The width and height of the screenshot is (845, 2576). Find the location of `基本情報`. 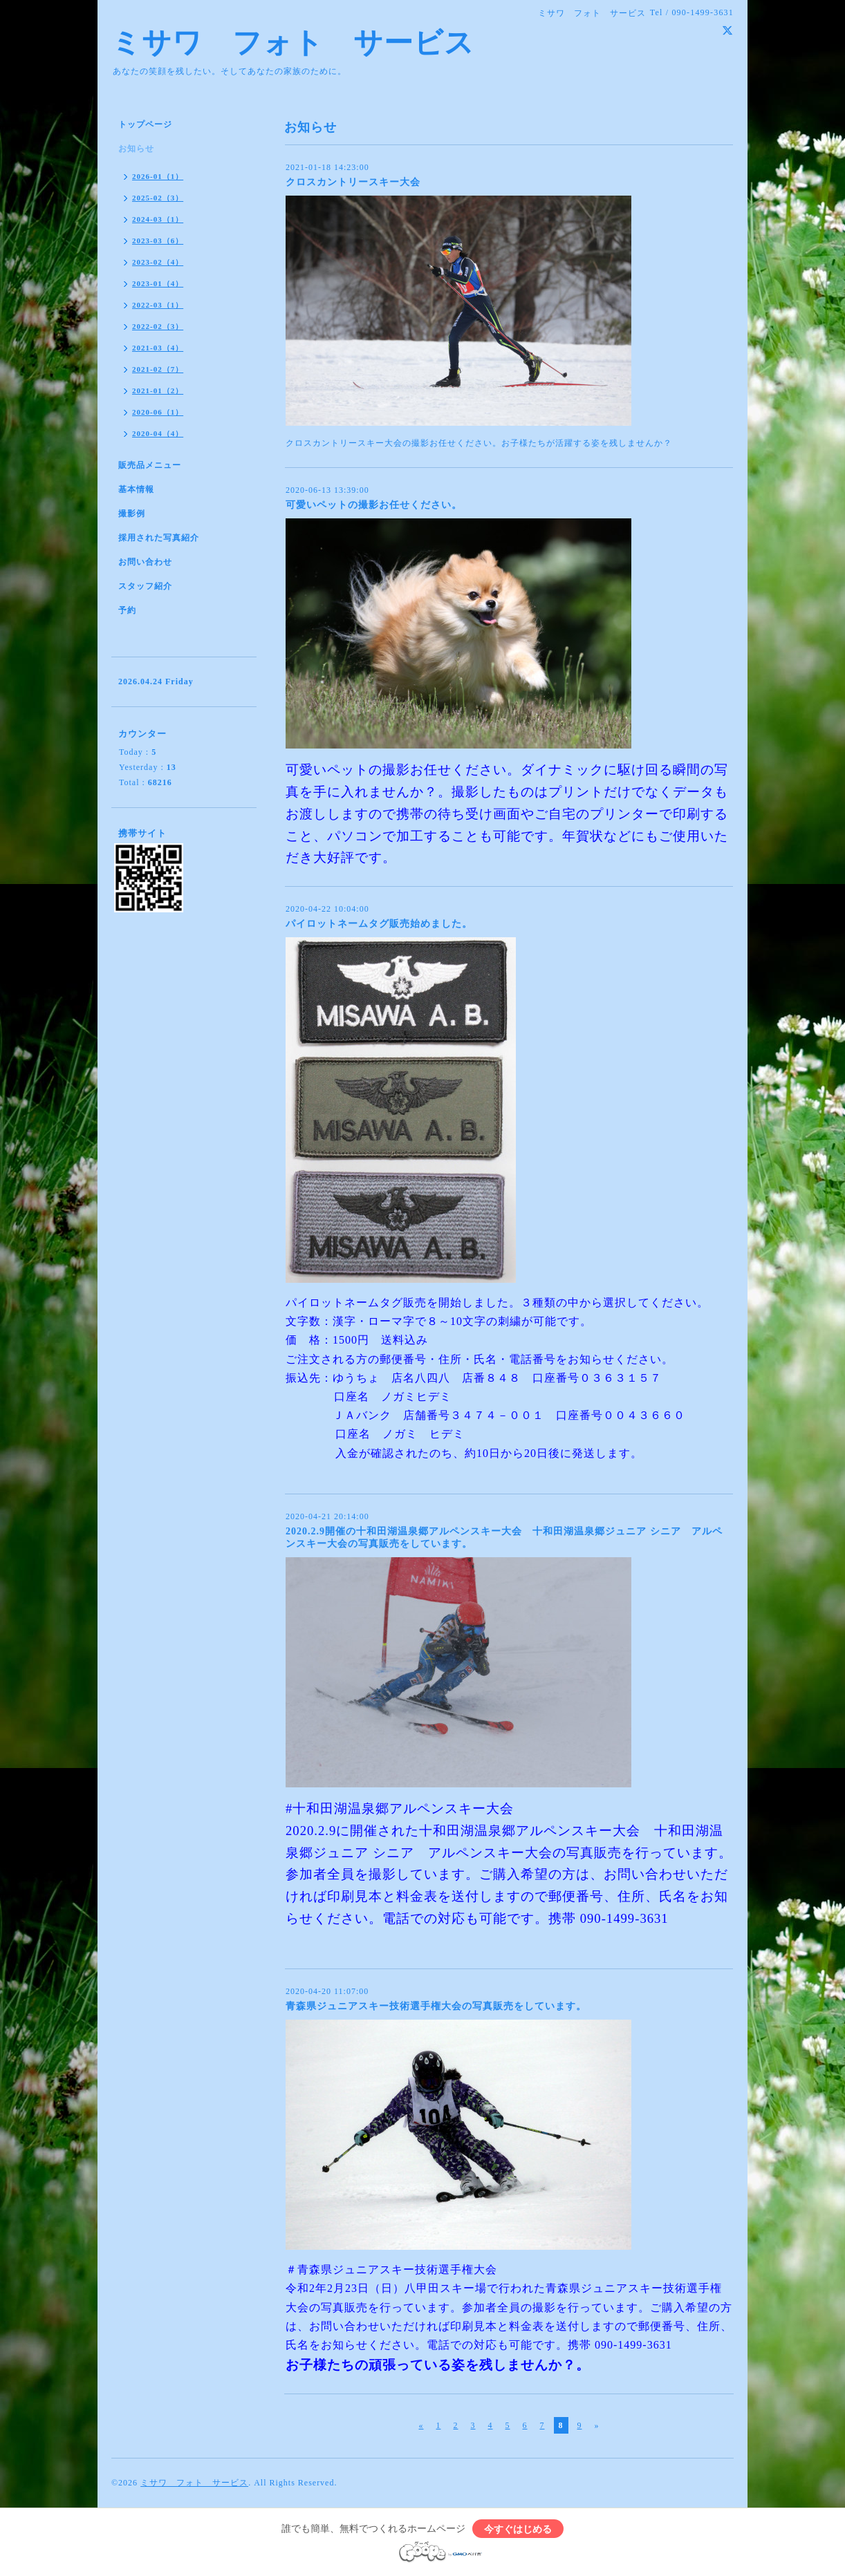

基本情報 is located at coordinates (136, 489).